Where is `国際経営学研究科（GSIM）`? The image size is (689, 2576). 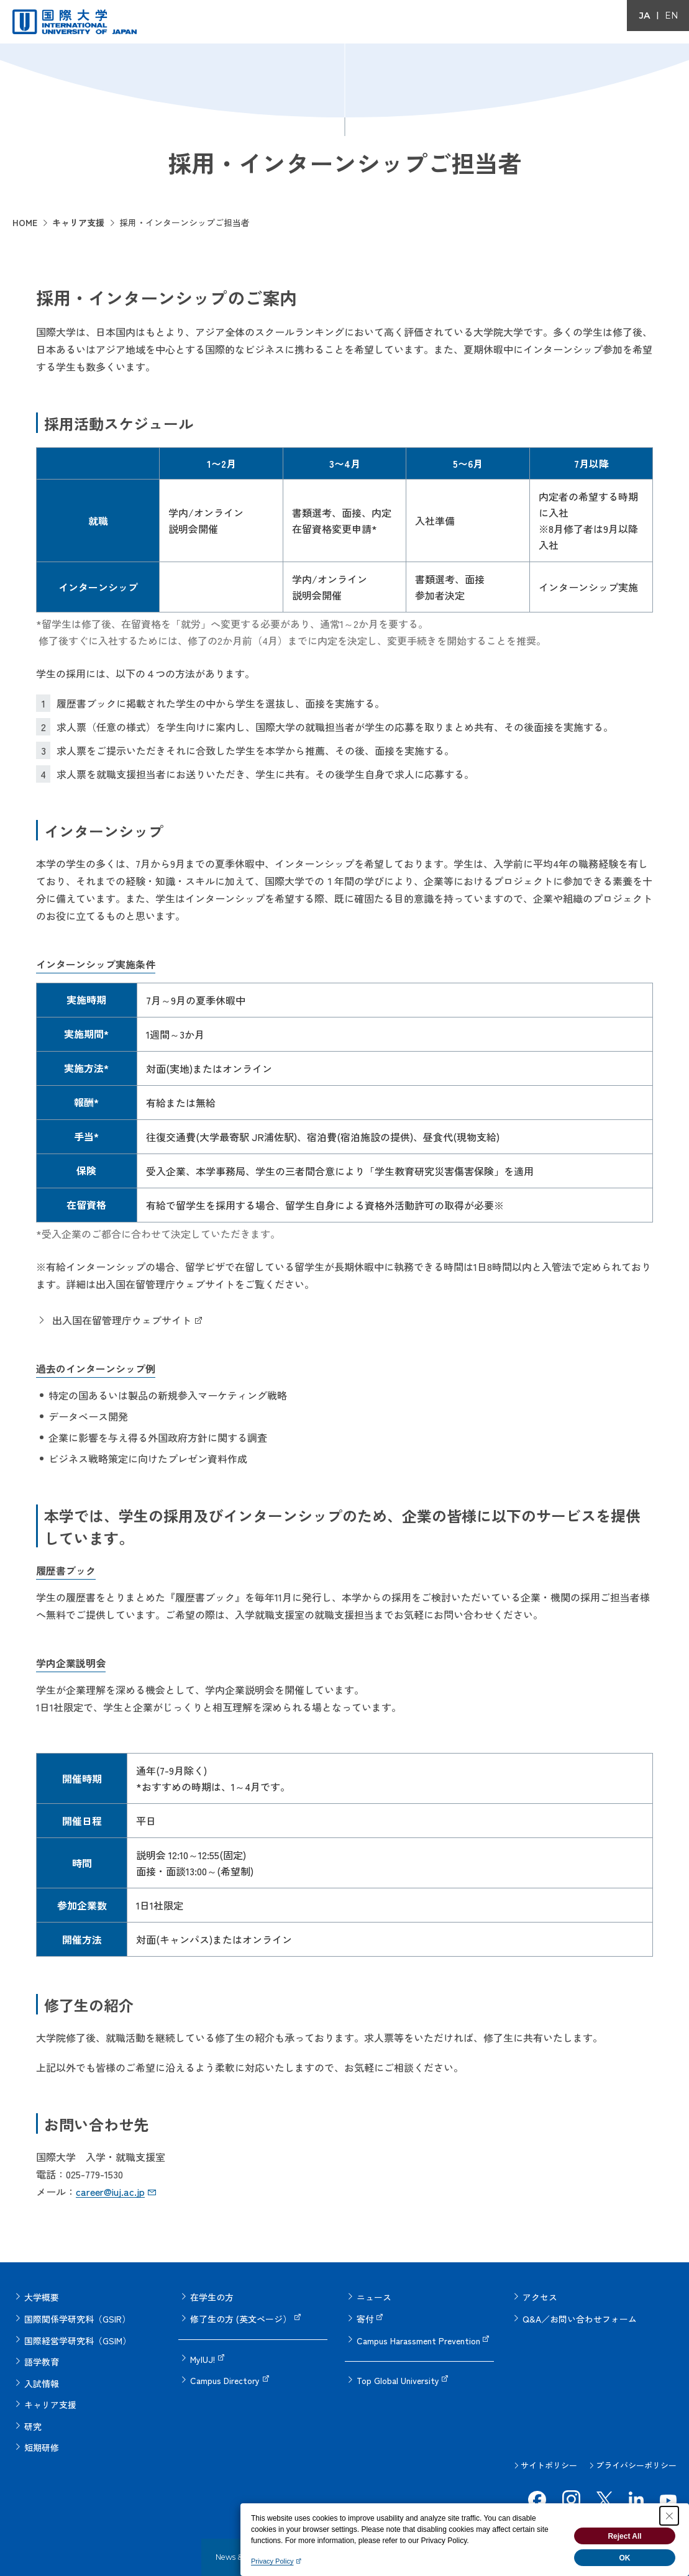
国際経営学研究科（GSIM） is located at coordinates (77, 2333).